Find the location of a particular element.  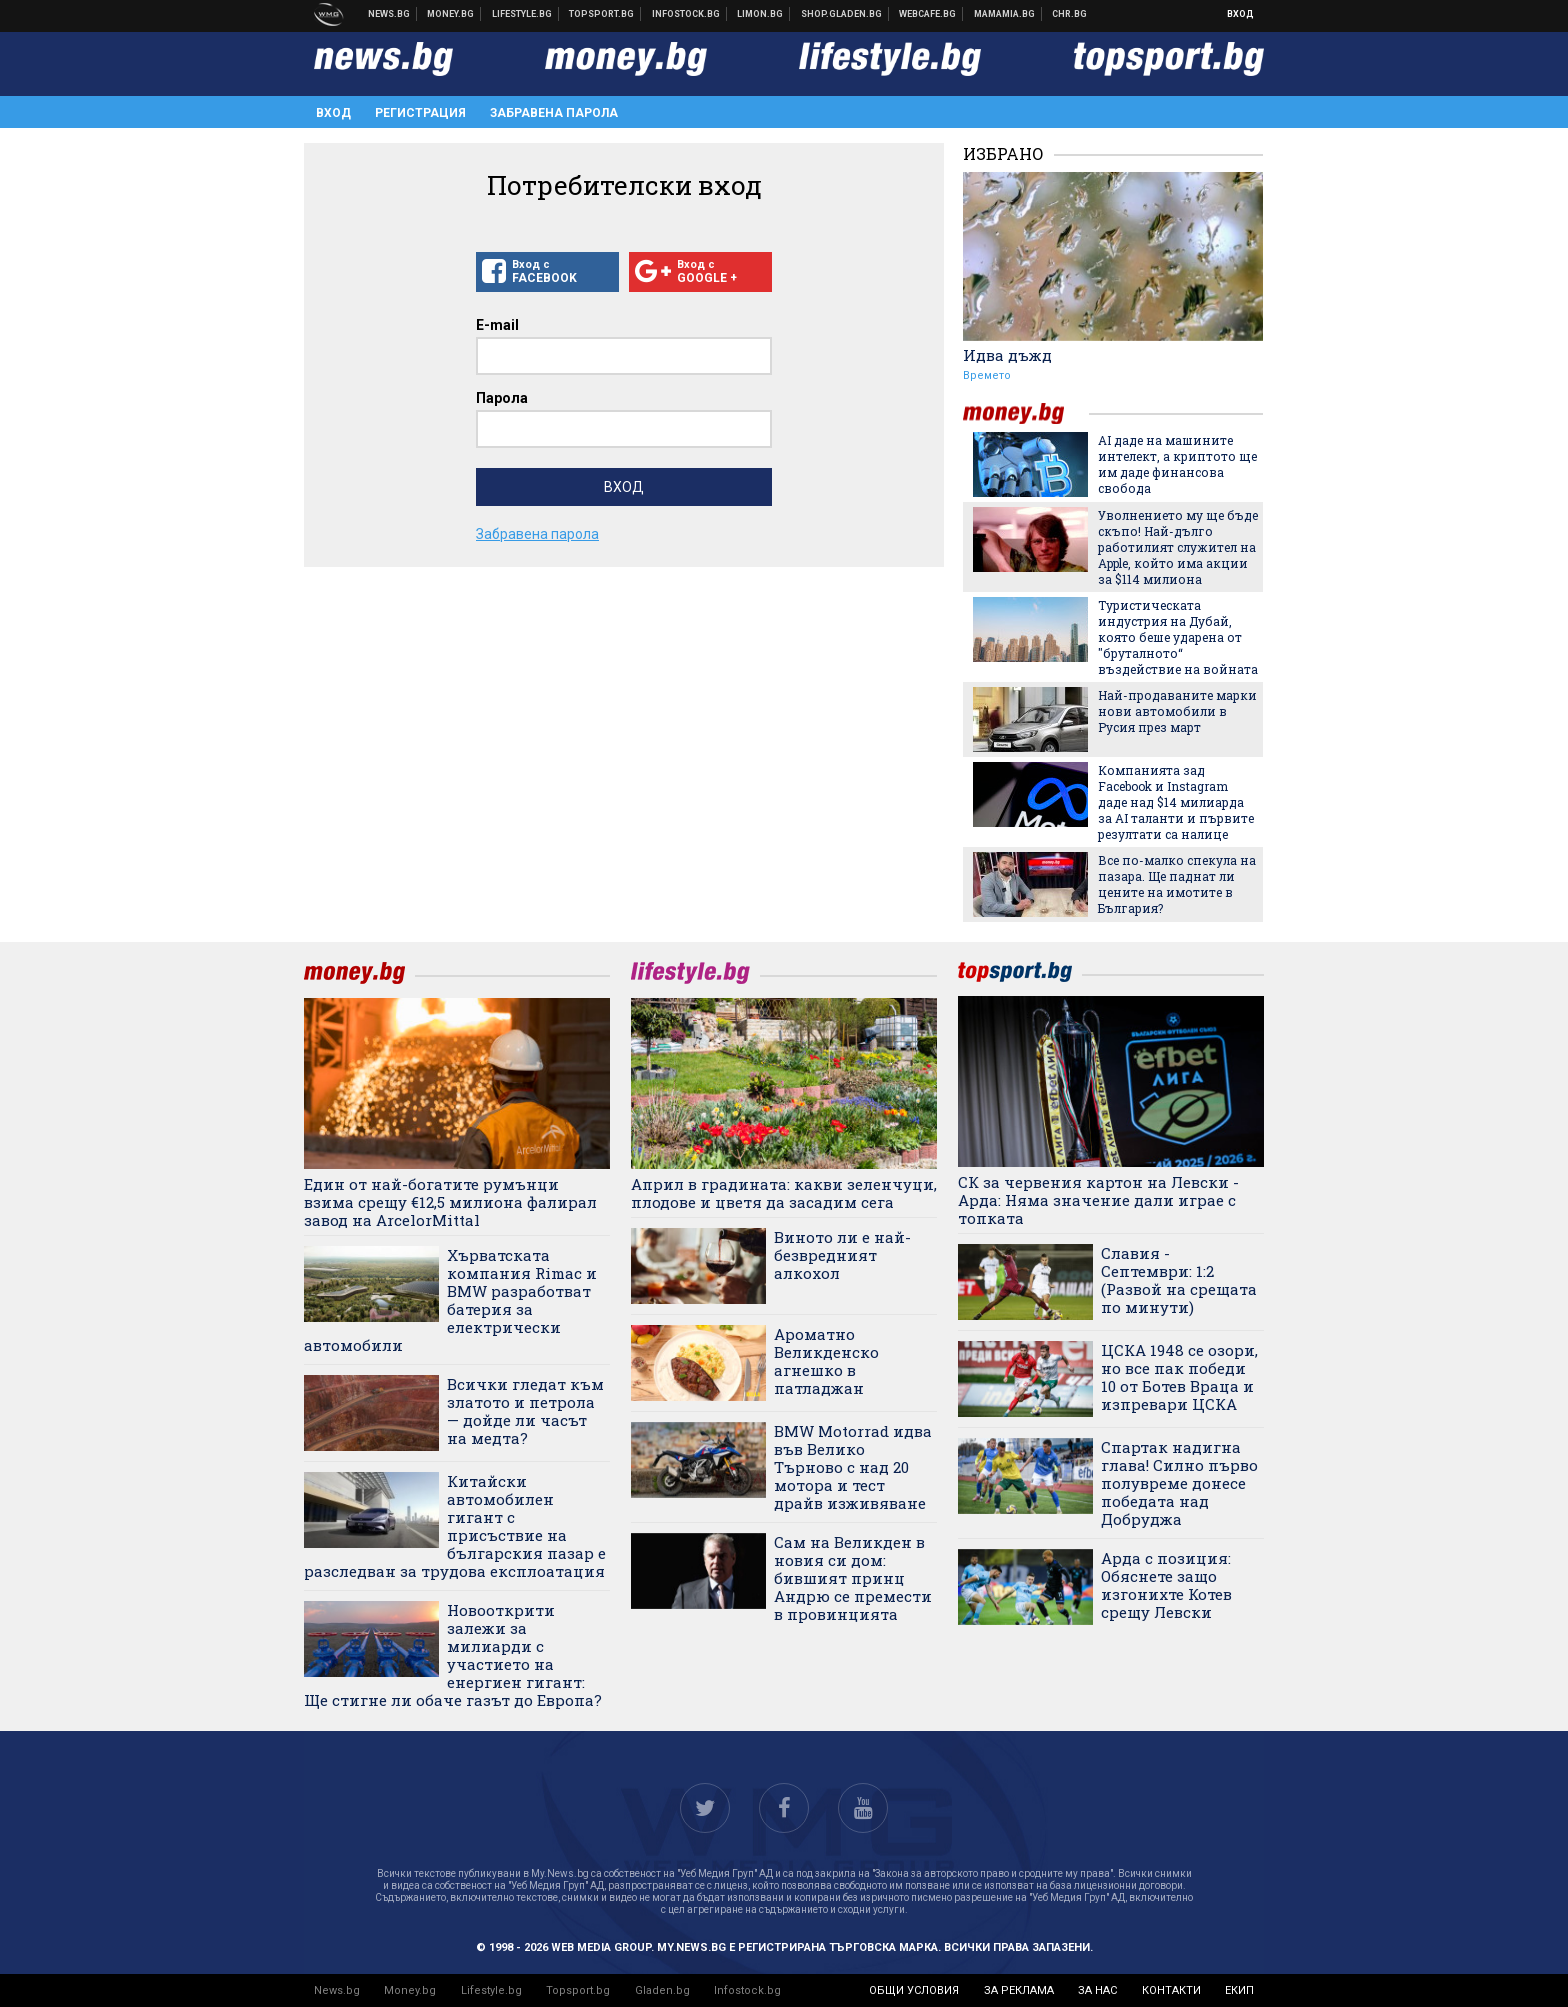

Компанията зад Facebook и Instagram даде над $14 милиарда за AI таланти и първите резултати са налице is located at coordinates (1176, 802).